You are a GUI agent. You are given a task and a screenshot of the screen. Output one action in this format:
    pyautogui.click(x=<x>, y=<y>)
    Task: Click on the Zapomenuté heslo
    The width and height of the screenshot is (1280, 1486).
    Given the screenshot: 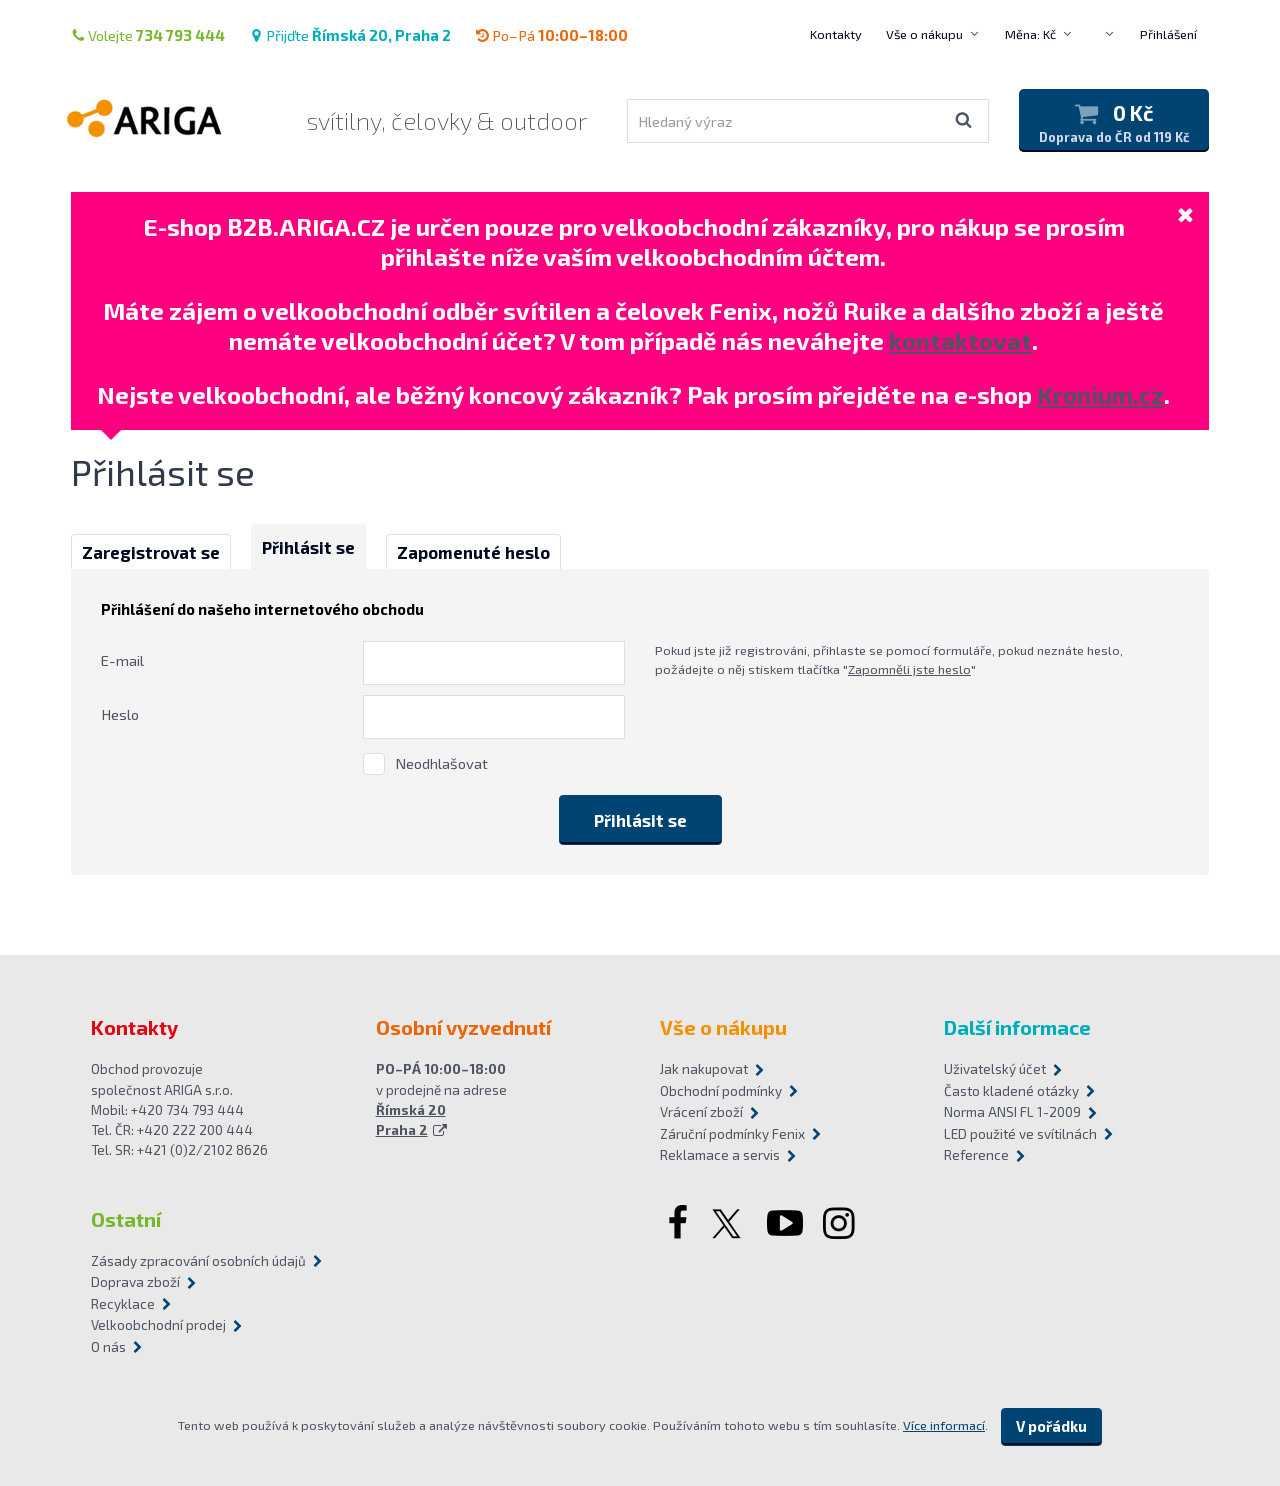 What is the action you would take?
    pyautogui.click(x=473, y=552)
    